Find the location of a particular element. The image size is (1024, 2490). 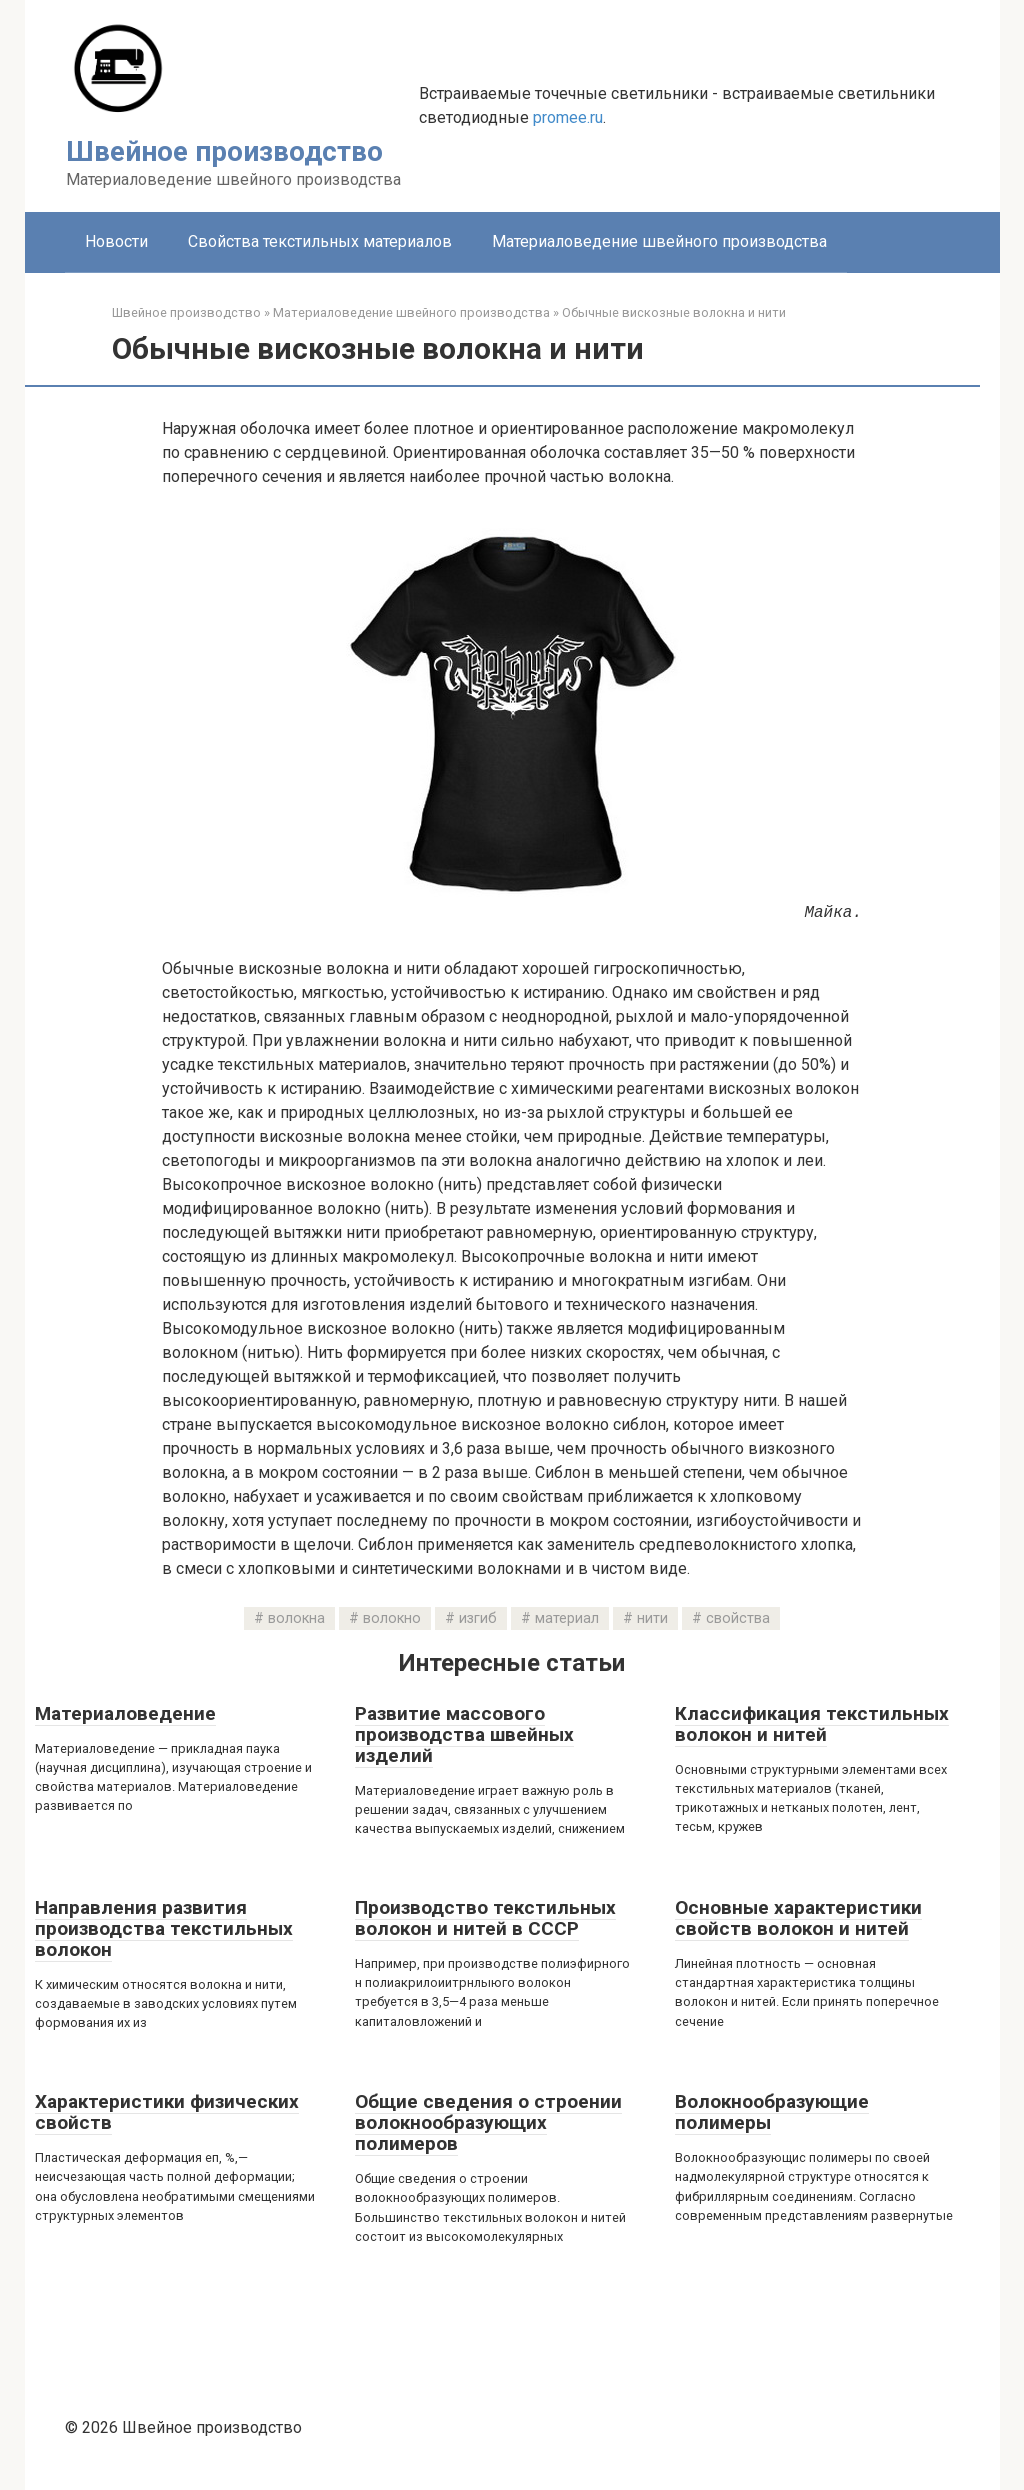

Развитие массового производства швейных изделий is located at coordinates (464, 1734).